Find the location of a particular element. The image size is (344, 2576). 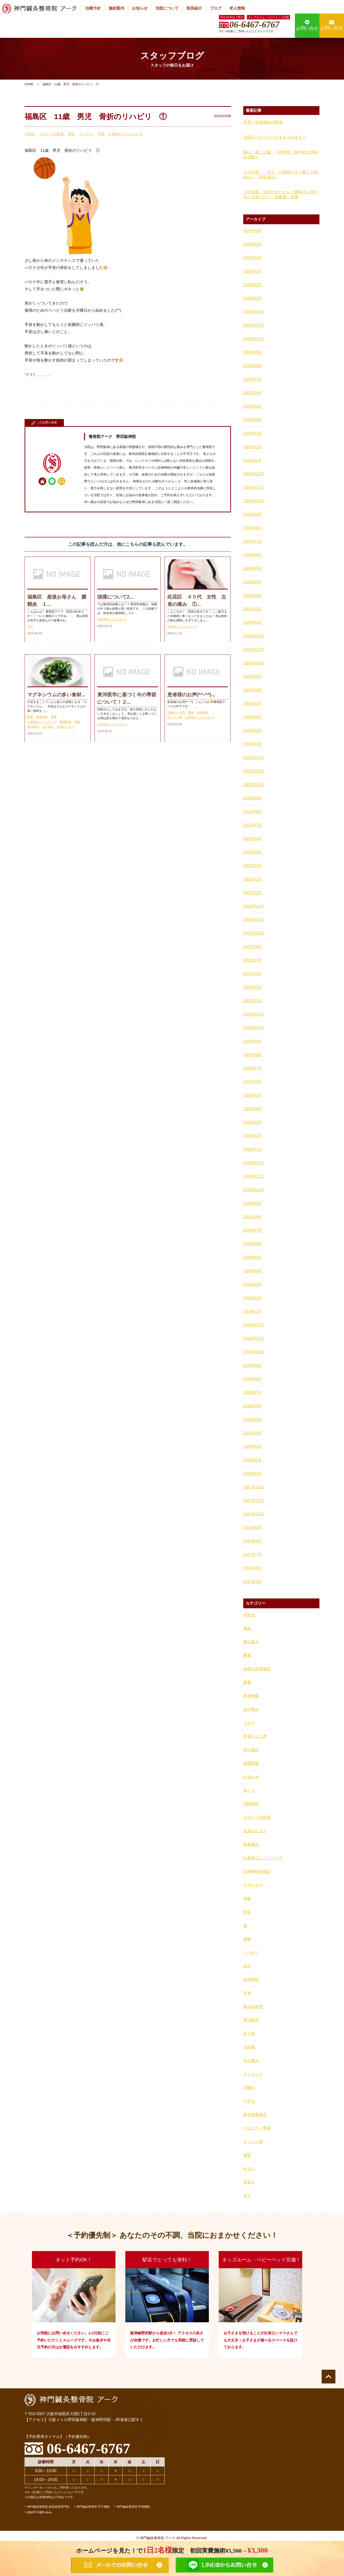

2020年3月 is located at coordinates (252, 1122).